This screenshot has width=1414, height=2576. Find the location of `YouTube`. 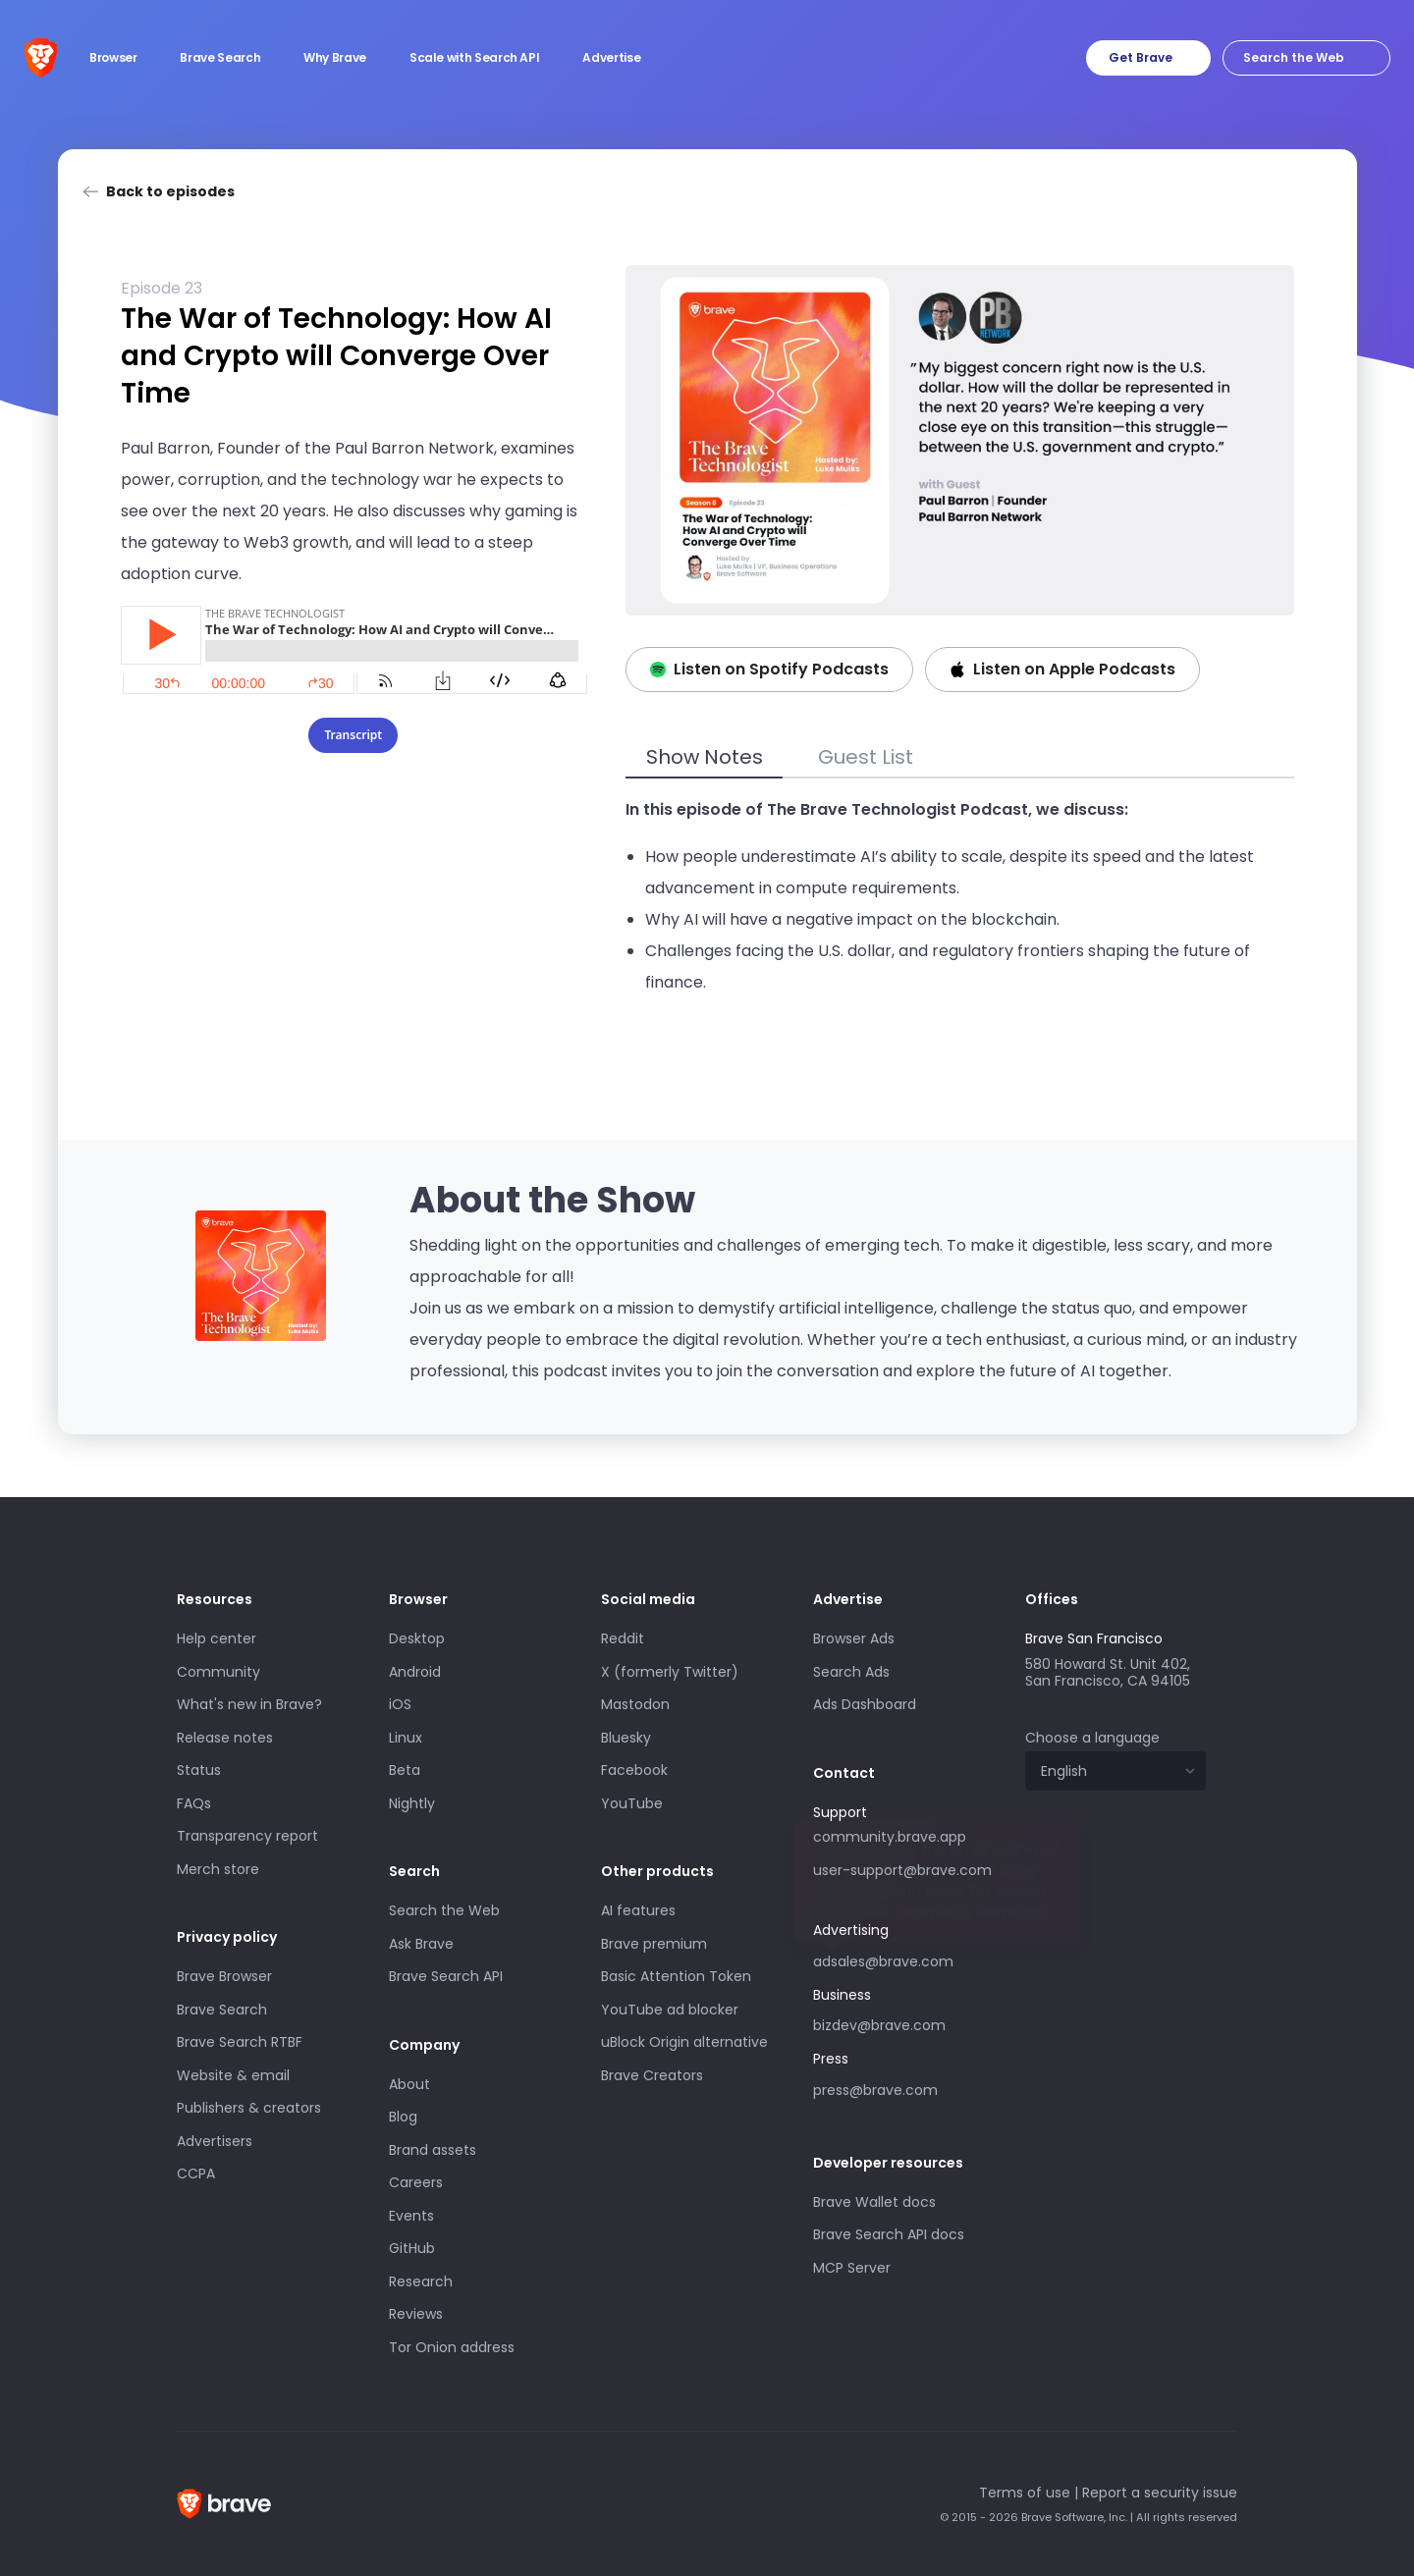

YouTube is located at coordinates (632, 1803).